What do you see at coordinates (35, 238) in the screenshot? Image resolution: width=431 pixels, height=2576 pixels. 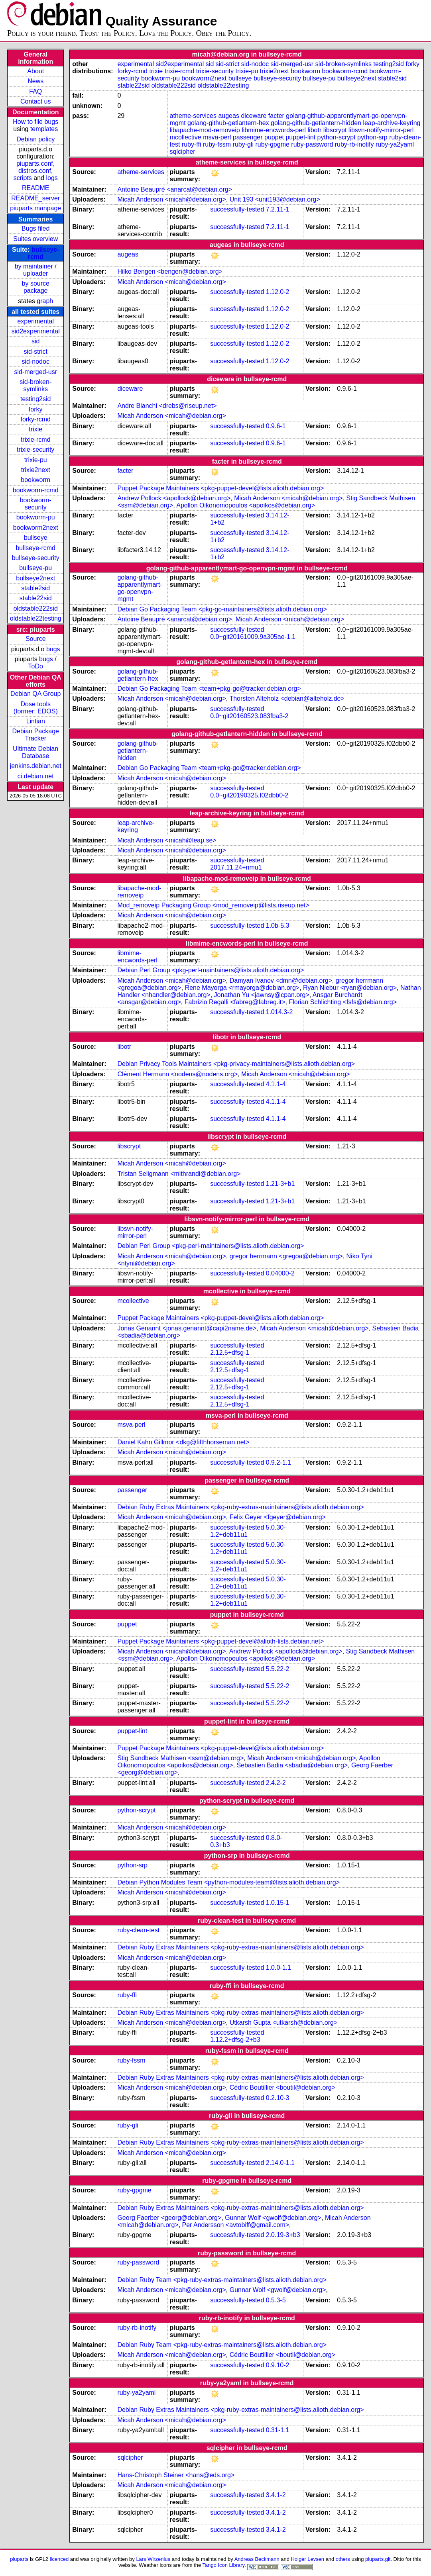 I see `Suites overview` at bounding box center [35, 238].